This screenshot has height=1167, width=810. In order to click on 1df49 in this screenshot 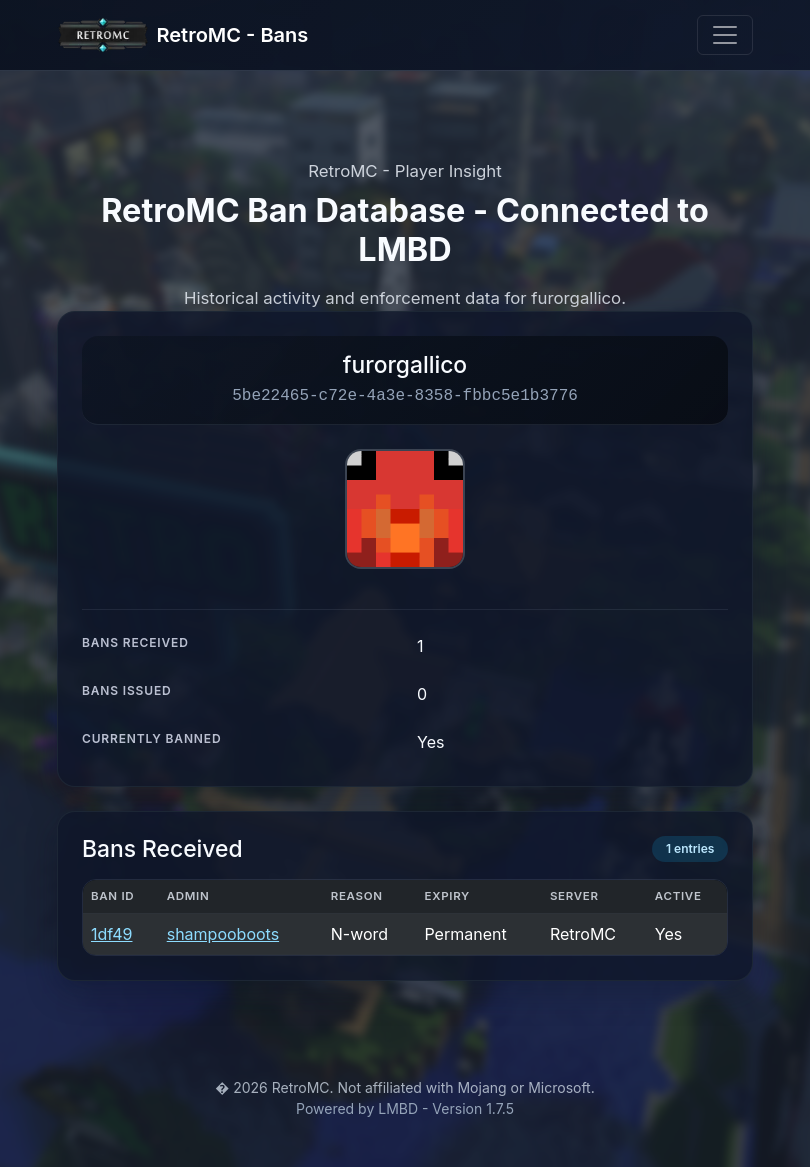, I will do `click(111, 934)`.